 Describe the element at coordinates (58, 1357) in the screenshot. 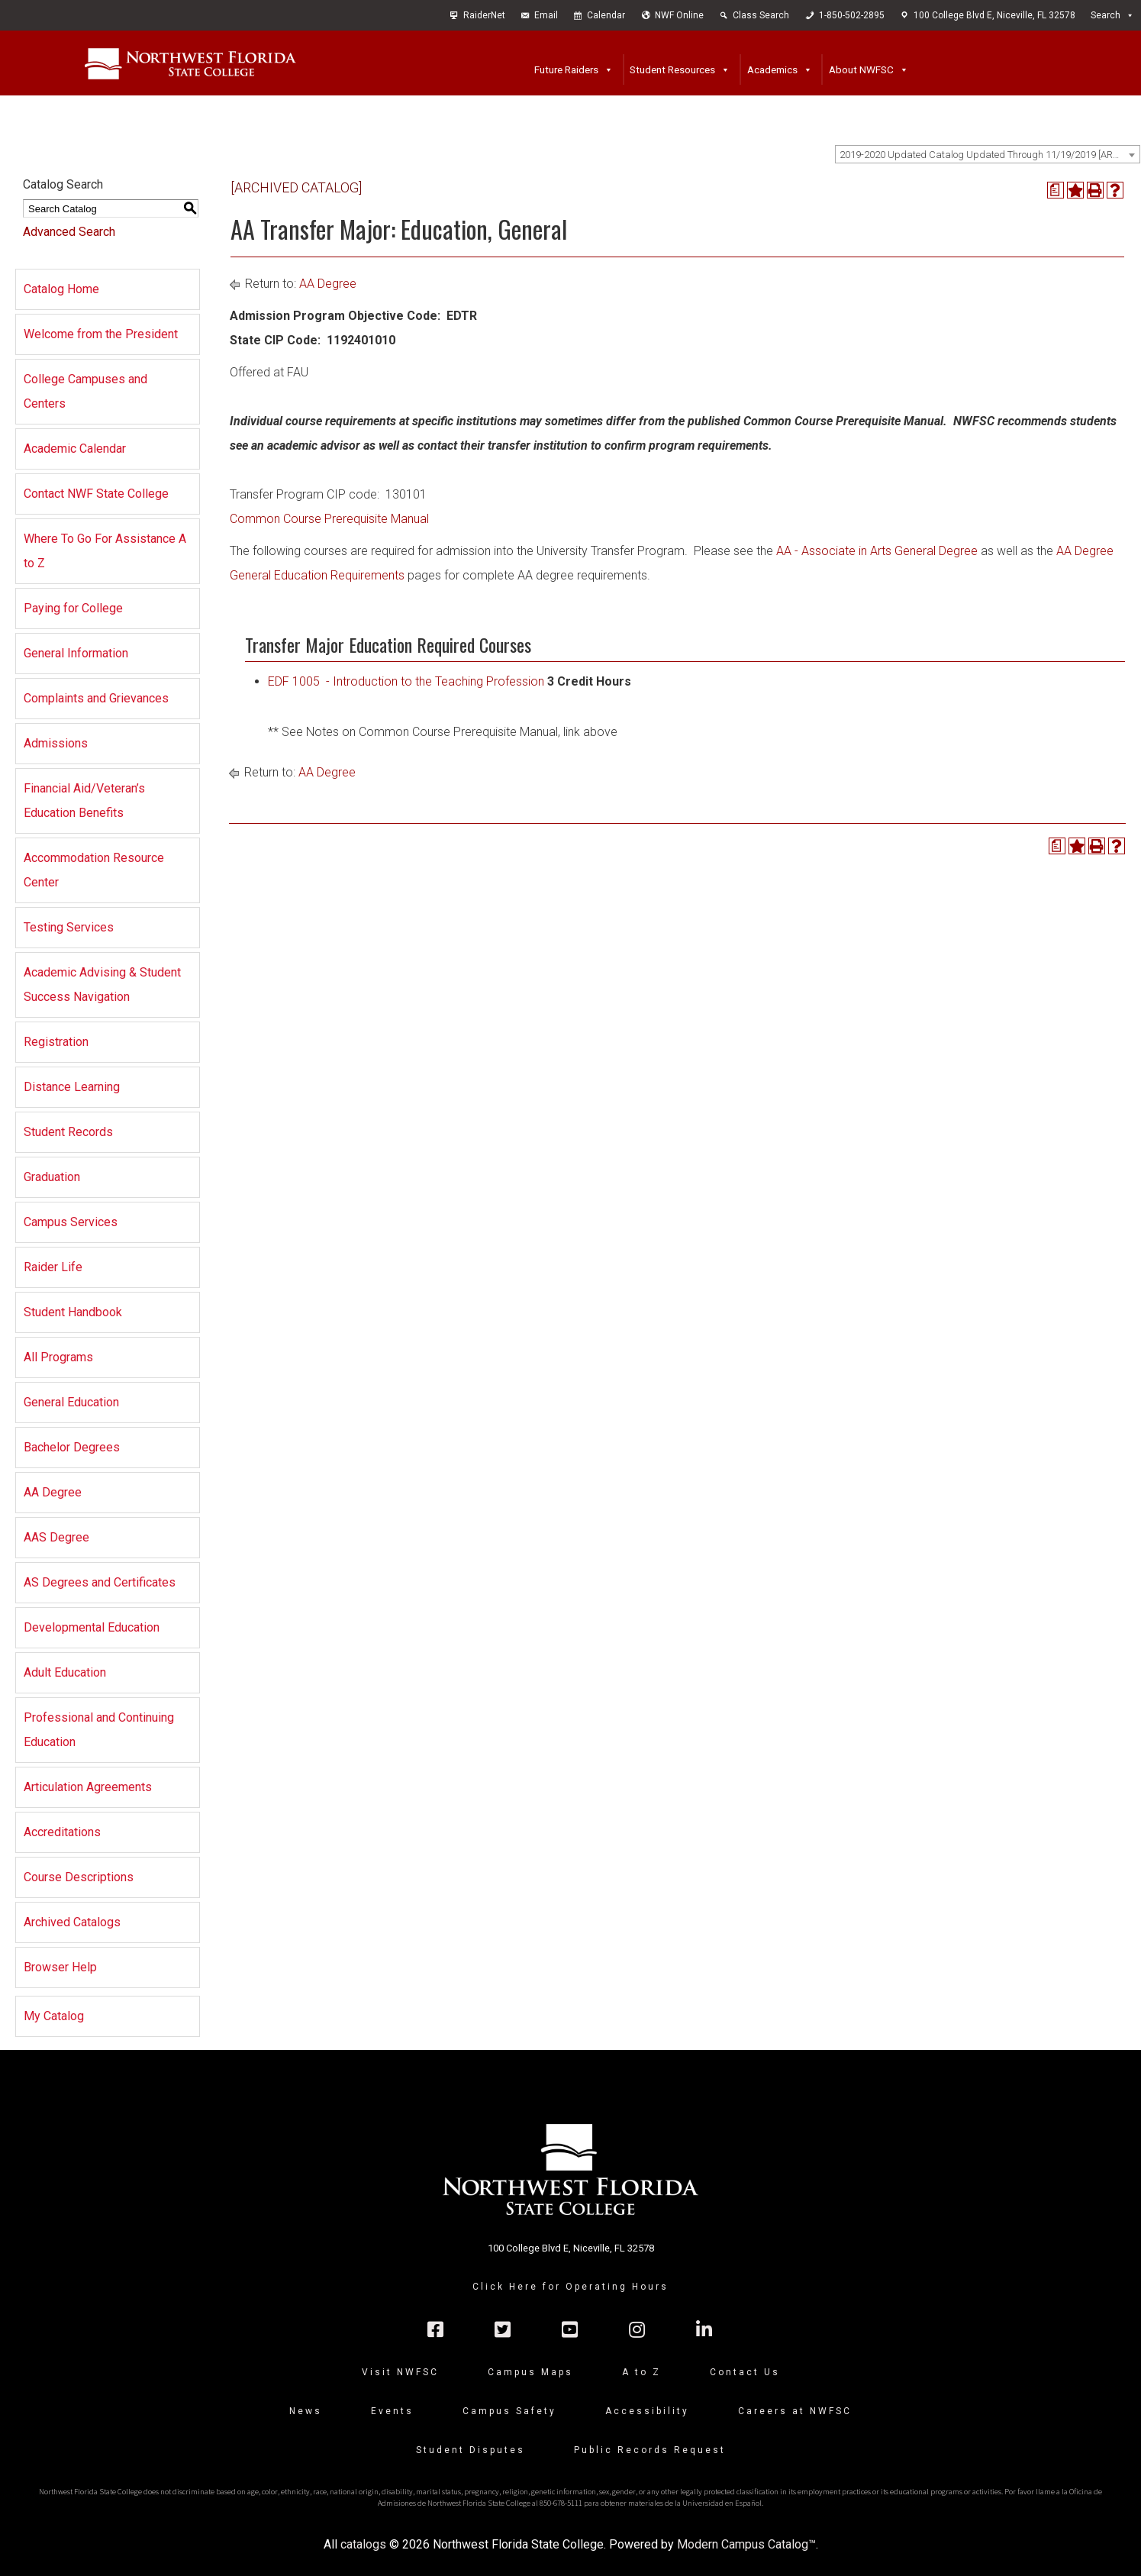

I see `All Programs` at that location.